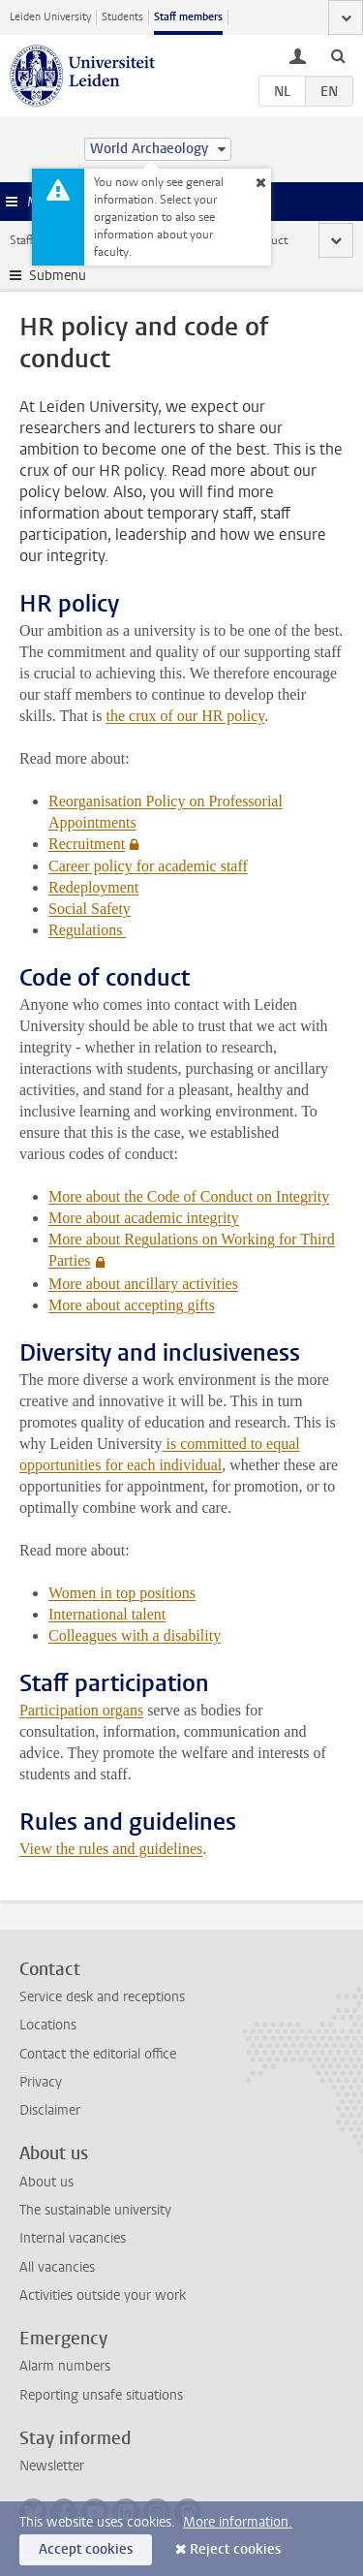 The height and width of the screenshot is (2576, 363). What do you see at coordinates (143, 1283) in the screenshot?
I see `More about ancillary activities` at bounding box center [143, 1283].